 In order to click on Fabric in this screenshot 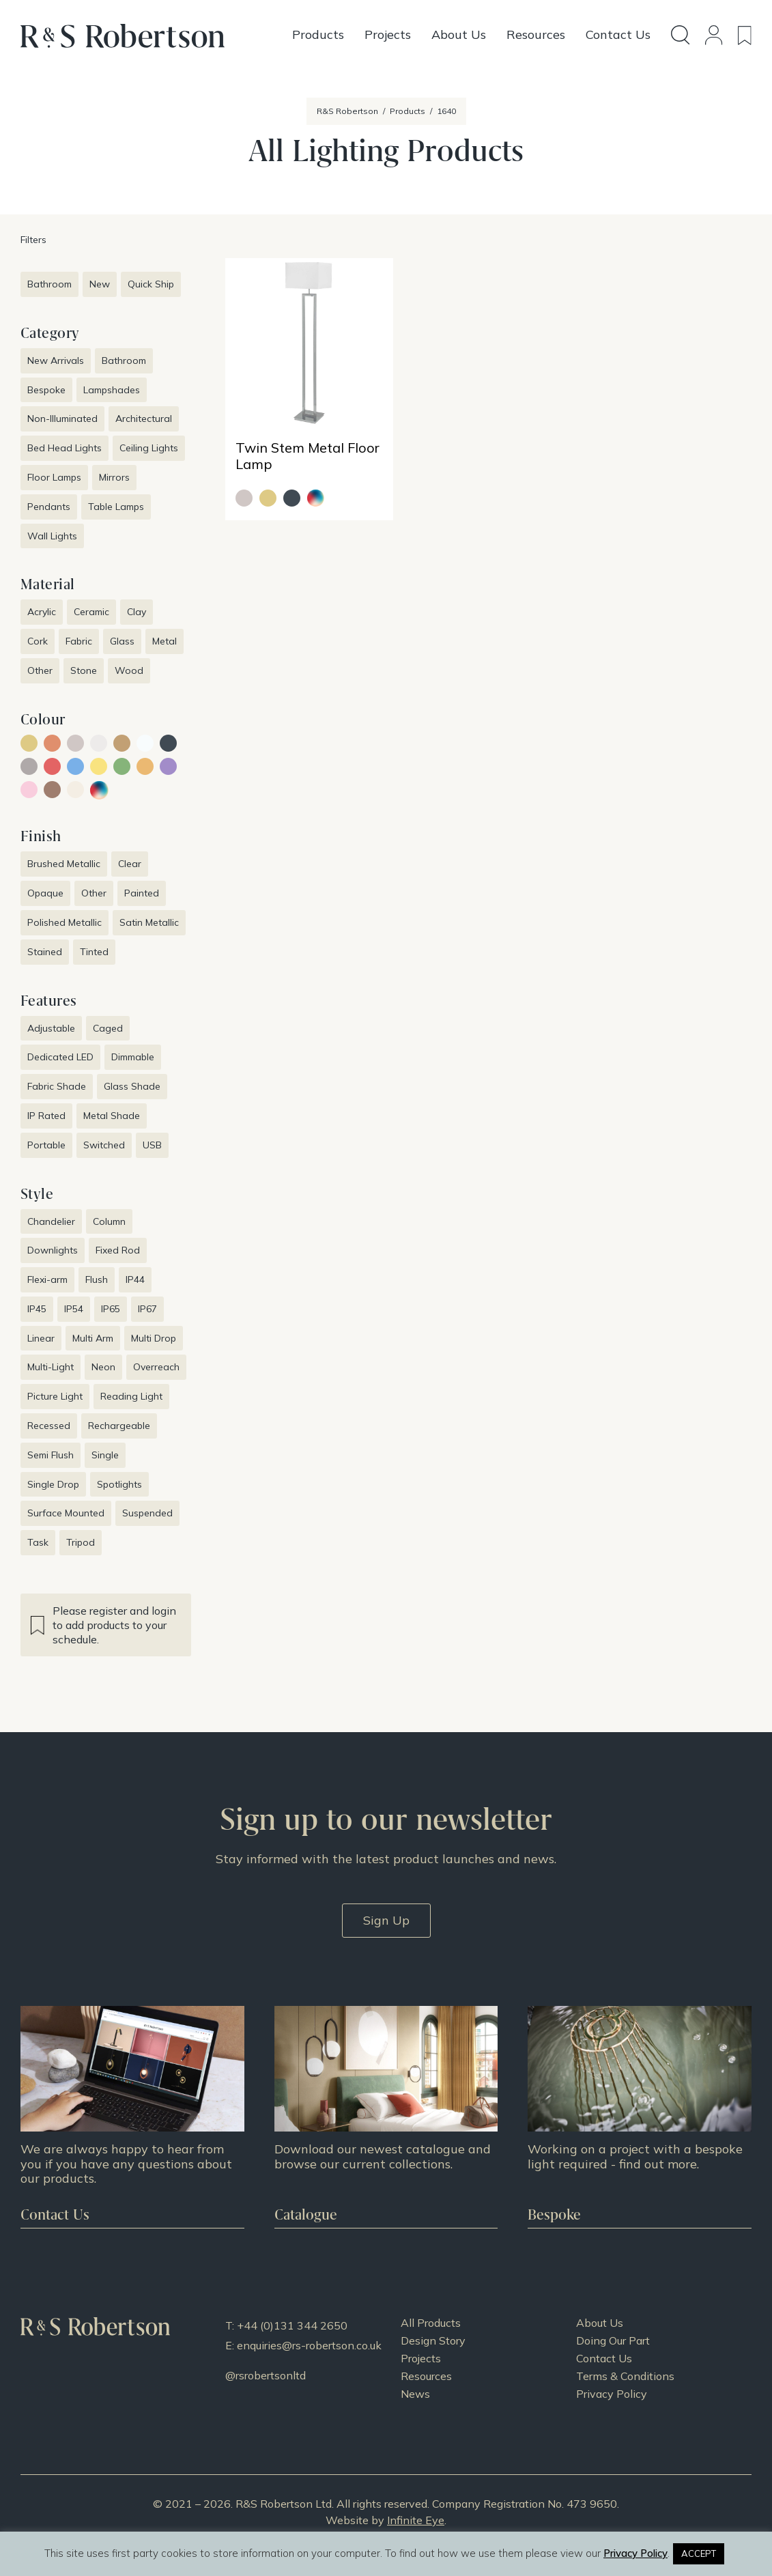, I will do `click(79, 641)`.